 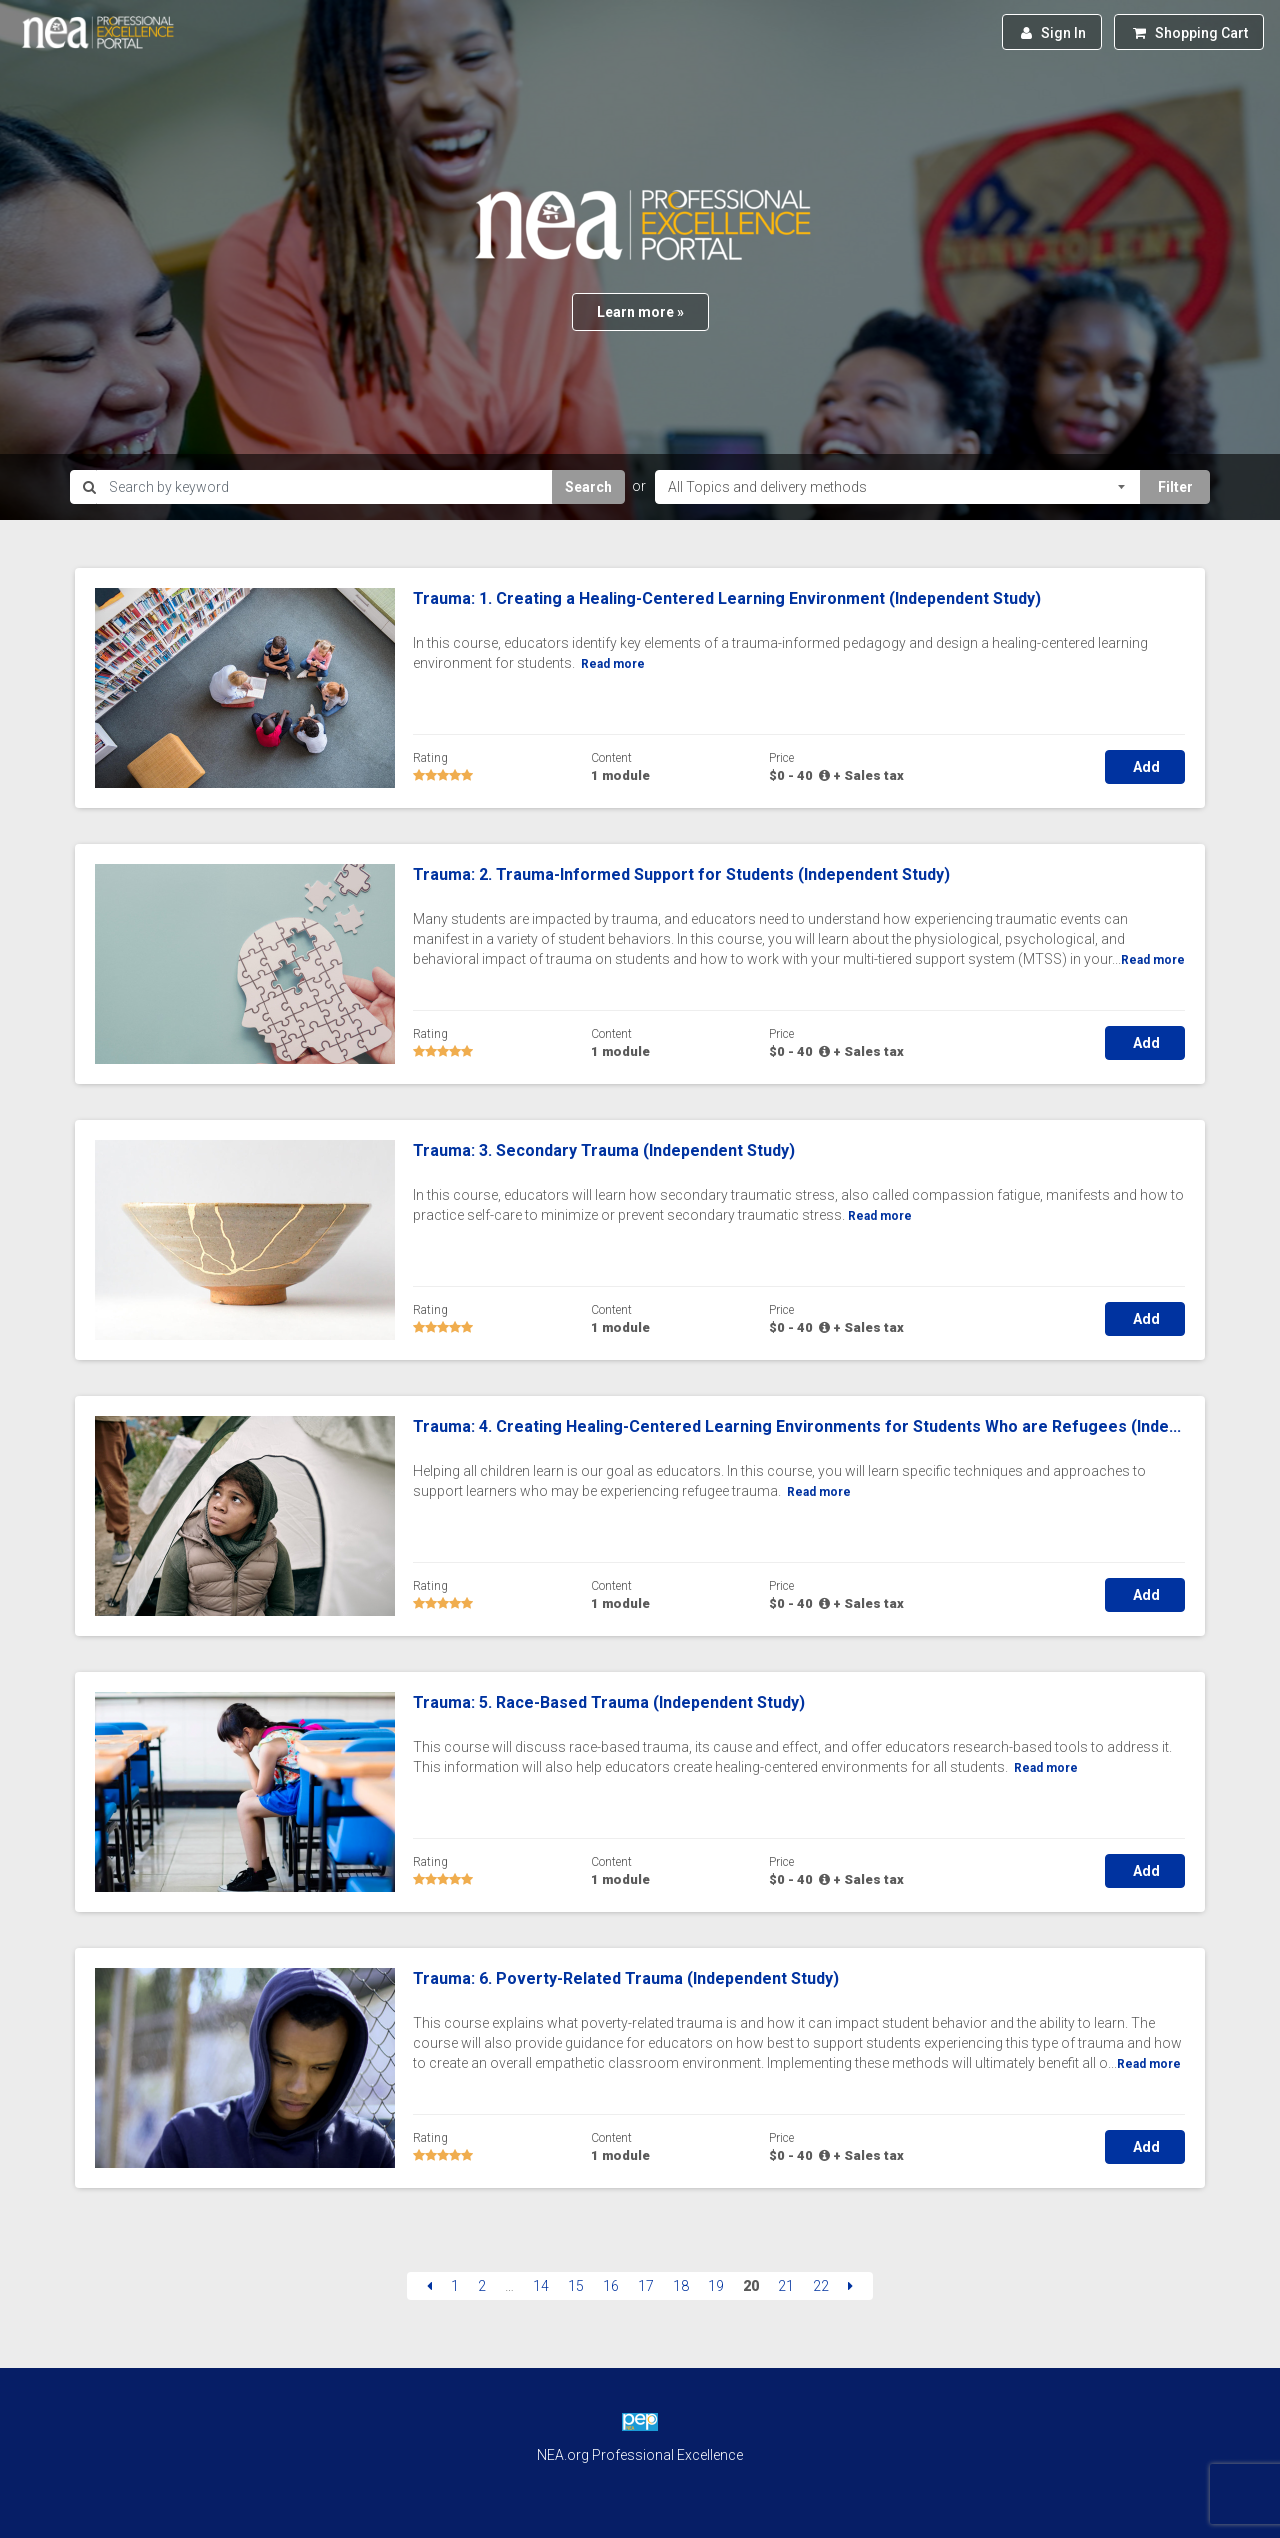 What do you see at coordinates (604, 1150) in the screenshot?
I see `Trauma: 3. Secondary Trauma (Independent Study)` at bounding box center [604, 1150].